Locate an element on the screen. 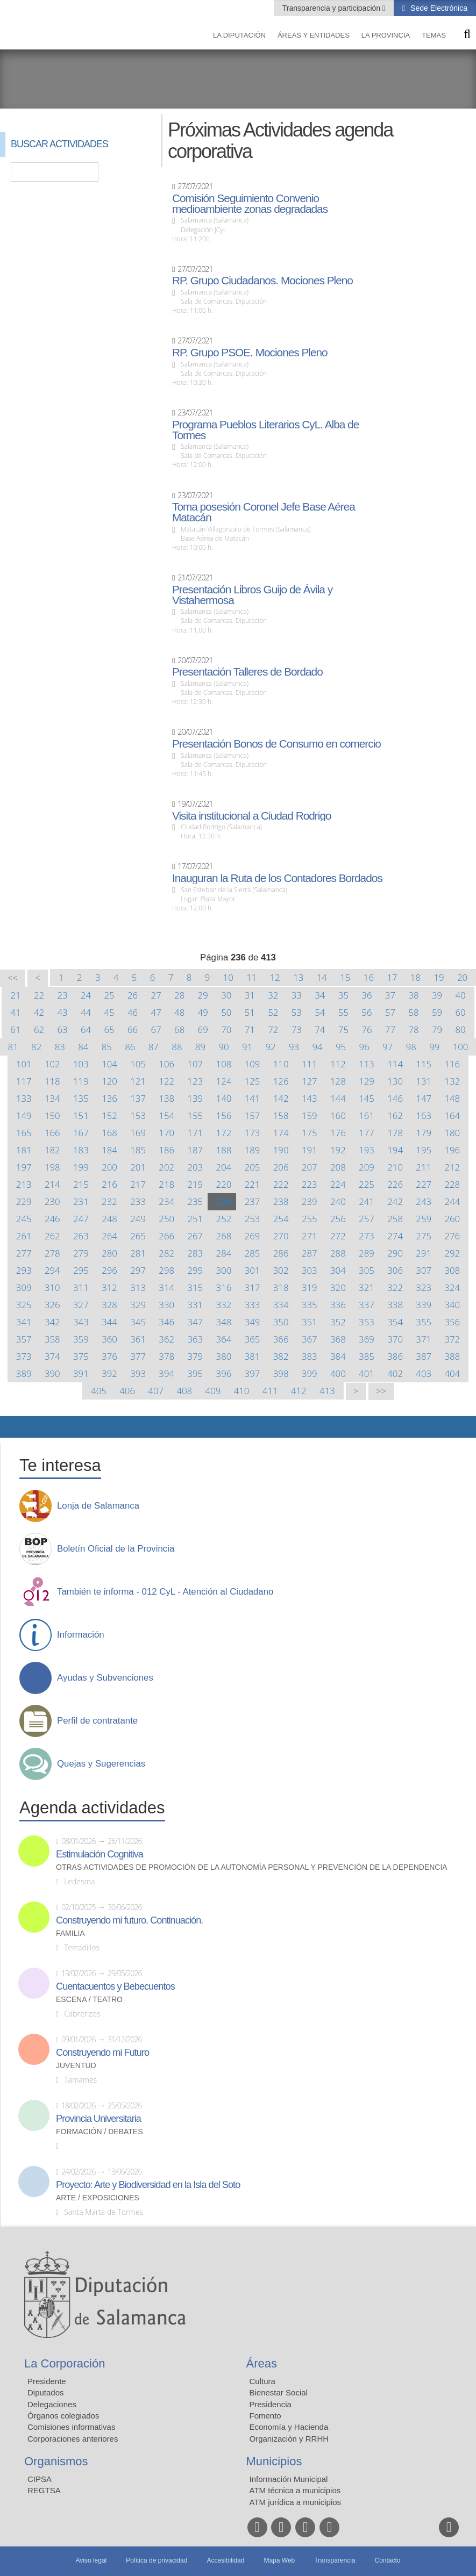  399 is located at coordinates (309, 1373).